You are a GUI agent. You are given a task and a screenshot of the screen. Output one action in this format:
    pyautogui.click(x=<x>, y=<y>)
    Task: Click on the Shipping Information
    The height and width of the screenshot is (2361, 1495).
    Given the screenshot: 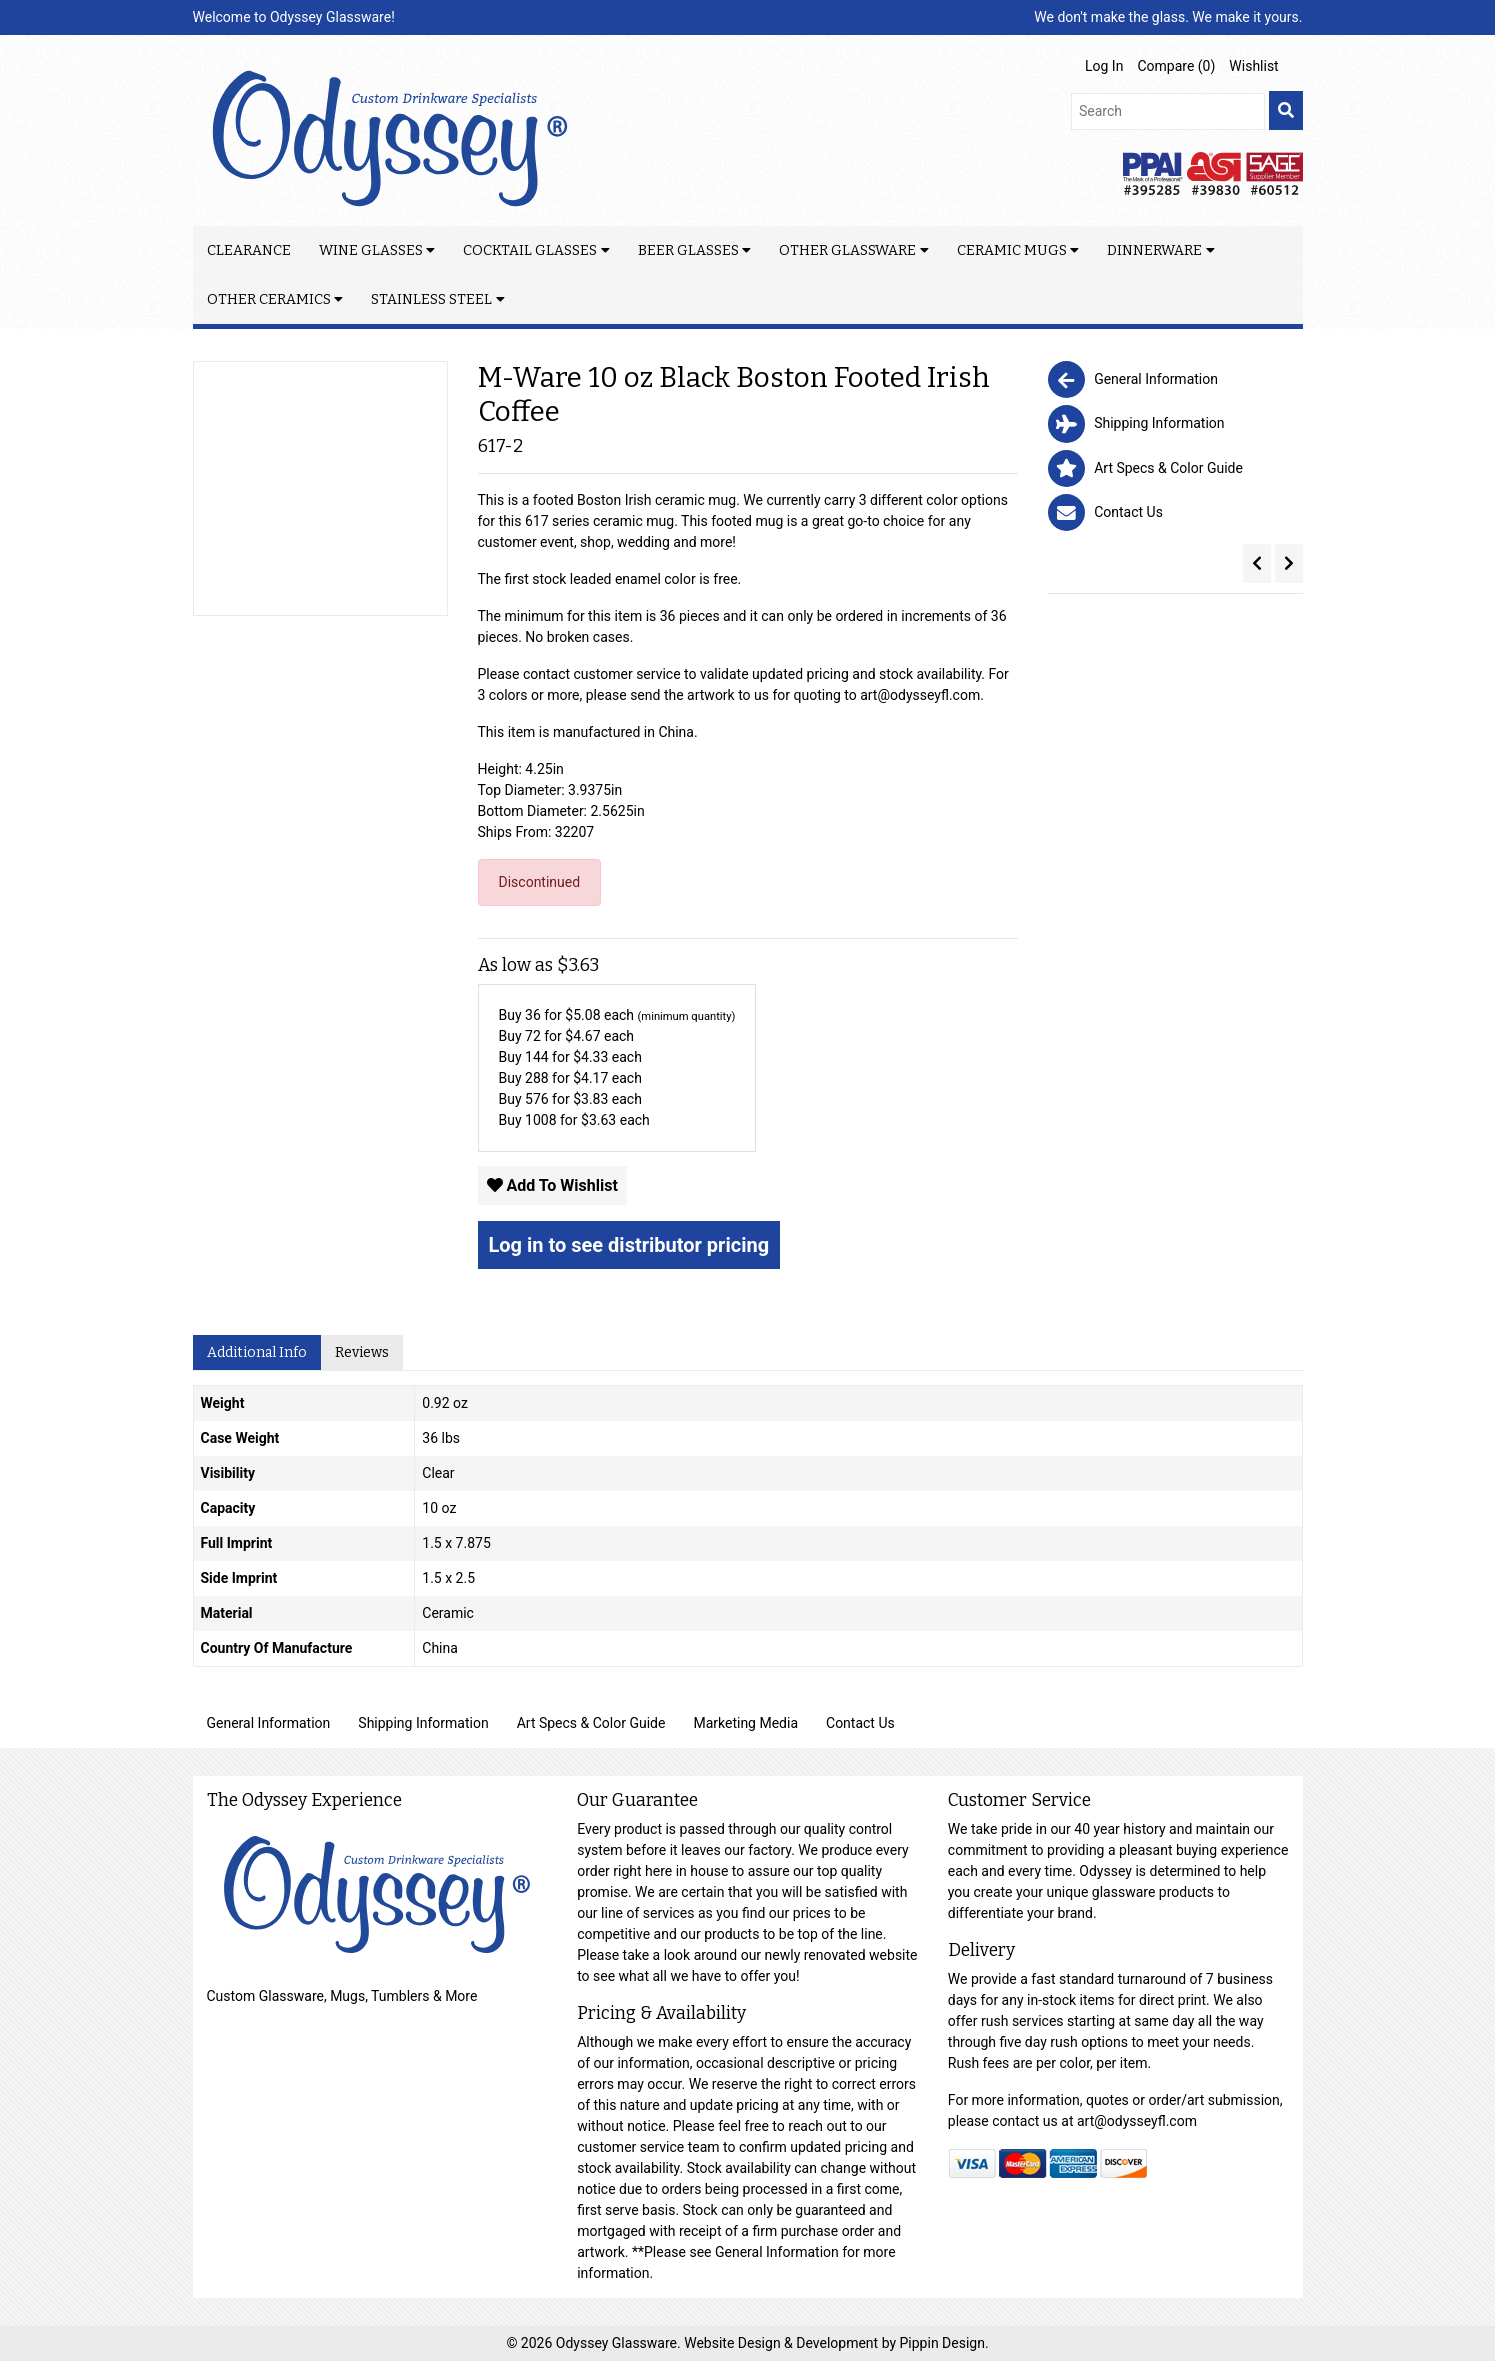 What is the action you would take?
    pyautogui.click(x=423, y=1723)
    